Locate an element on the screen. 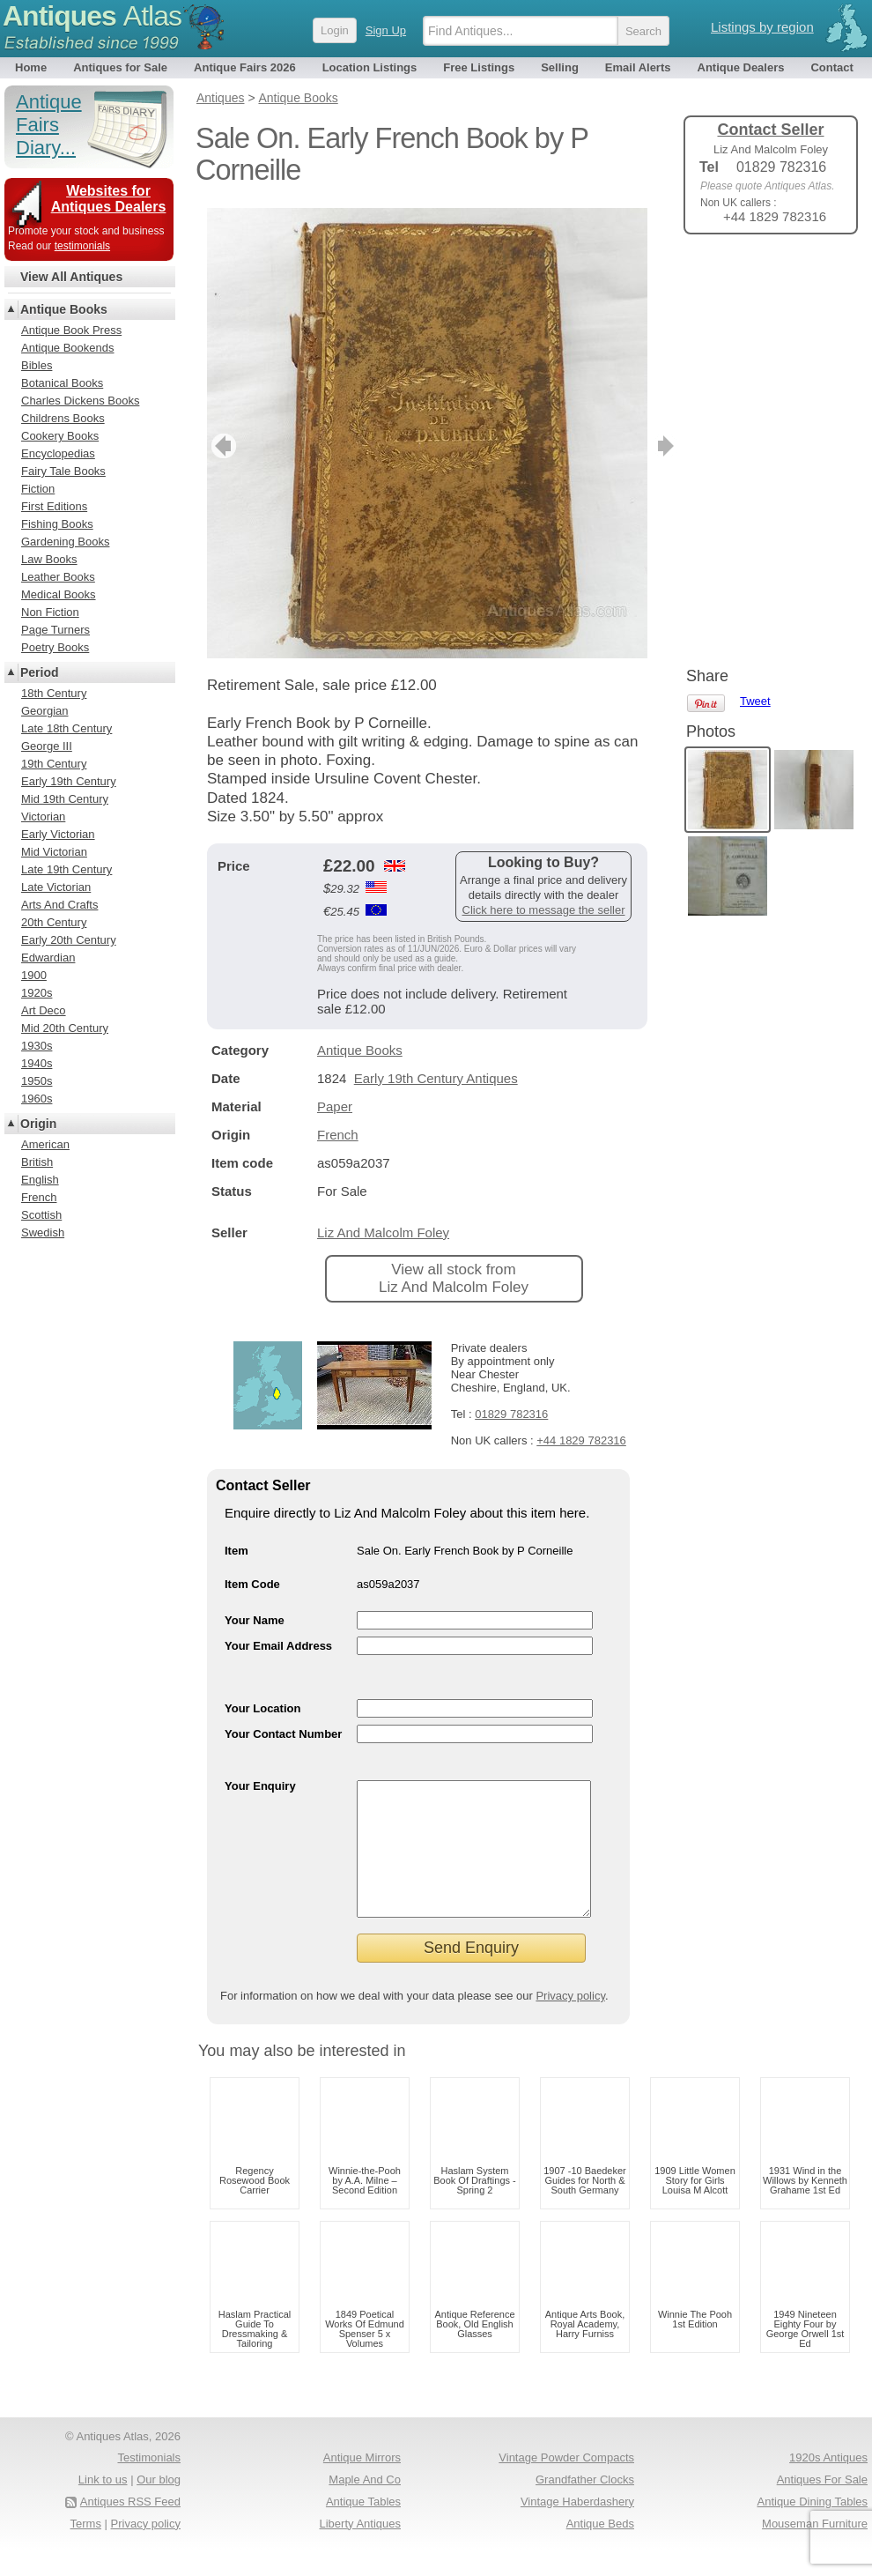 The height and width of the screenshot is (2576, 872). Swedish is located at coordinates (42, 1232).